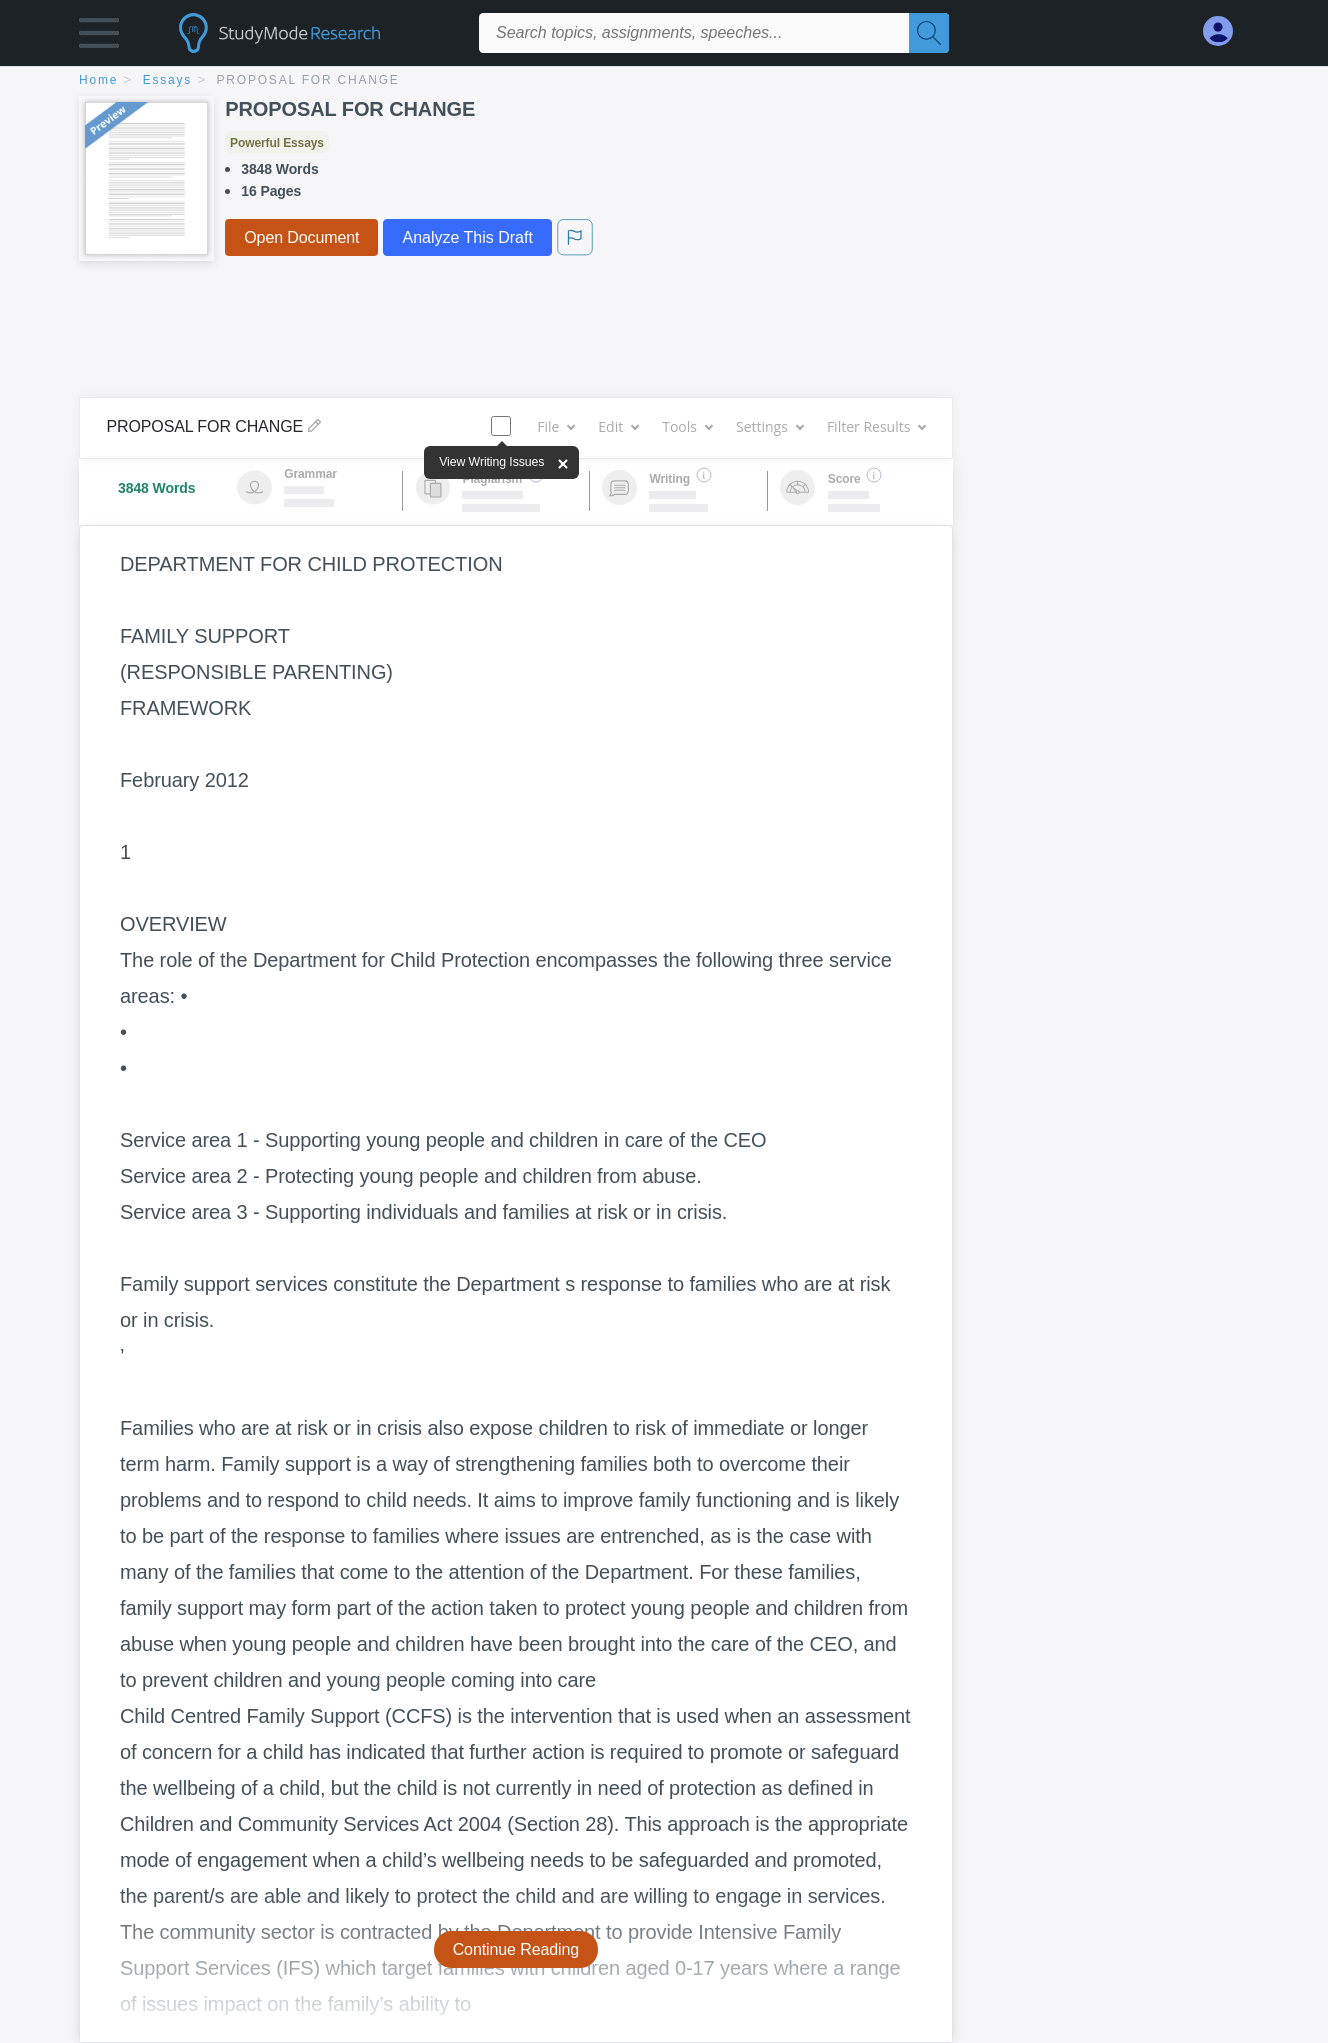 The image size is (1328, 2043). What do you see at coordinates (99, 37) in the screenshot?
I see `[button]` at bounding box center [99, 37].